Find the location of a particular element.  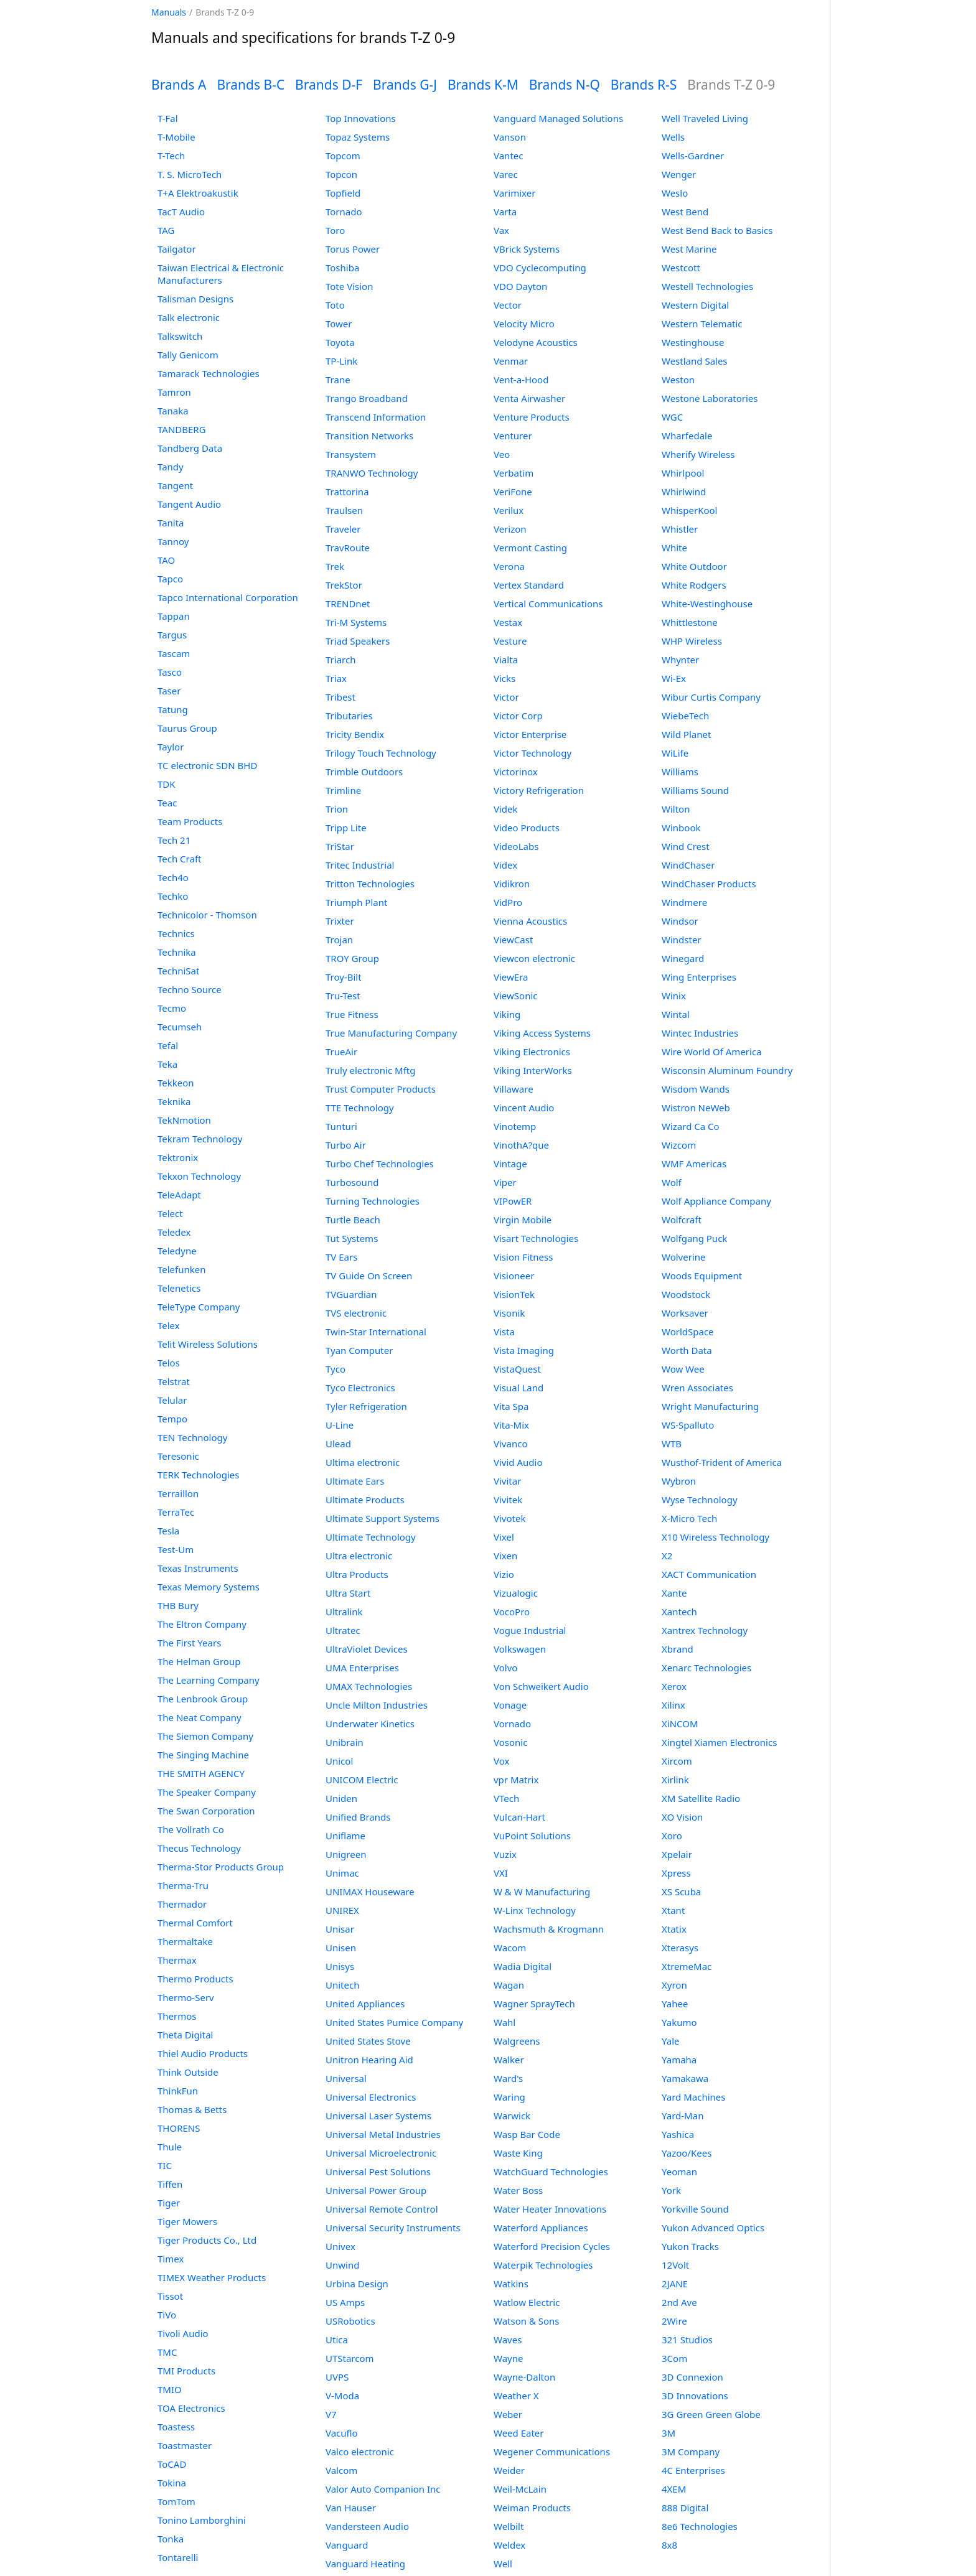

Von Schweikert Audio is located at coordinates (541, 1686).